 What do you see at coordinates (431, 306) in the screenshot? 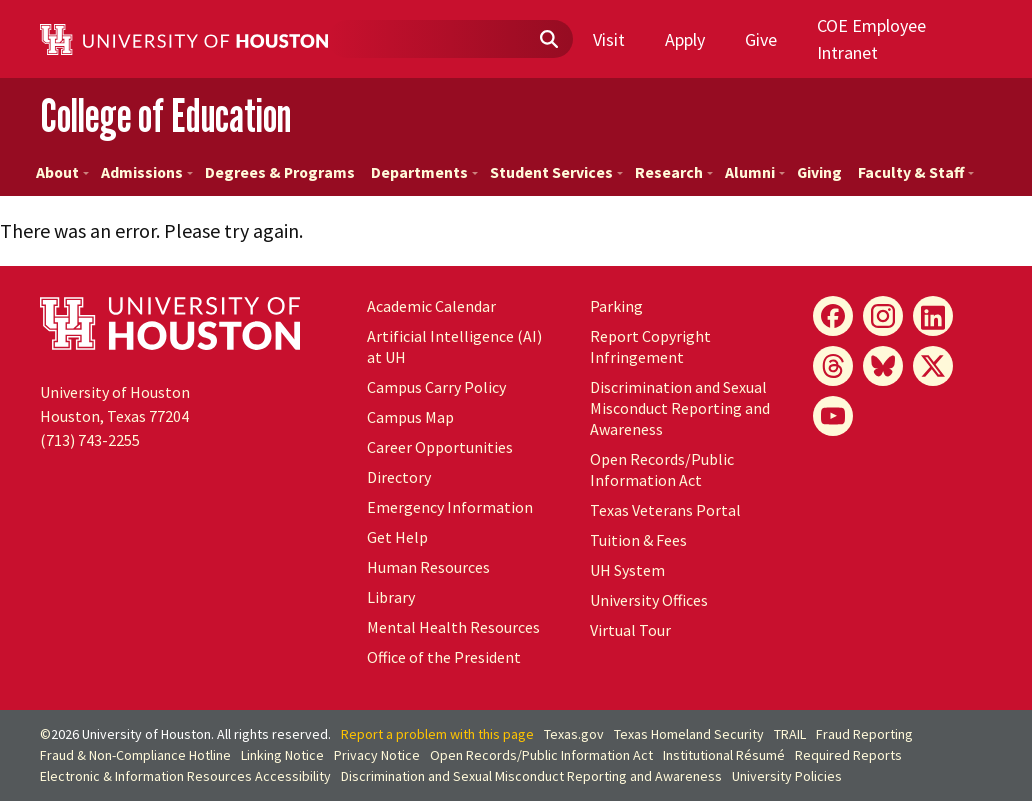
I see `Academic Calendar` at bounding box center [431, 306].